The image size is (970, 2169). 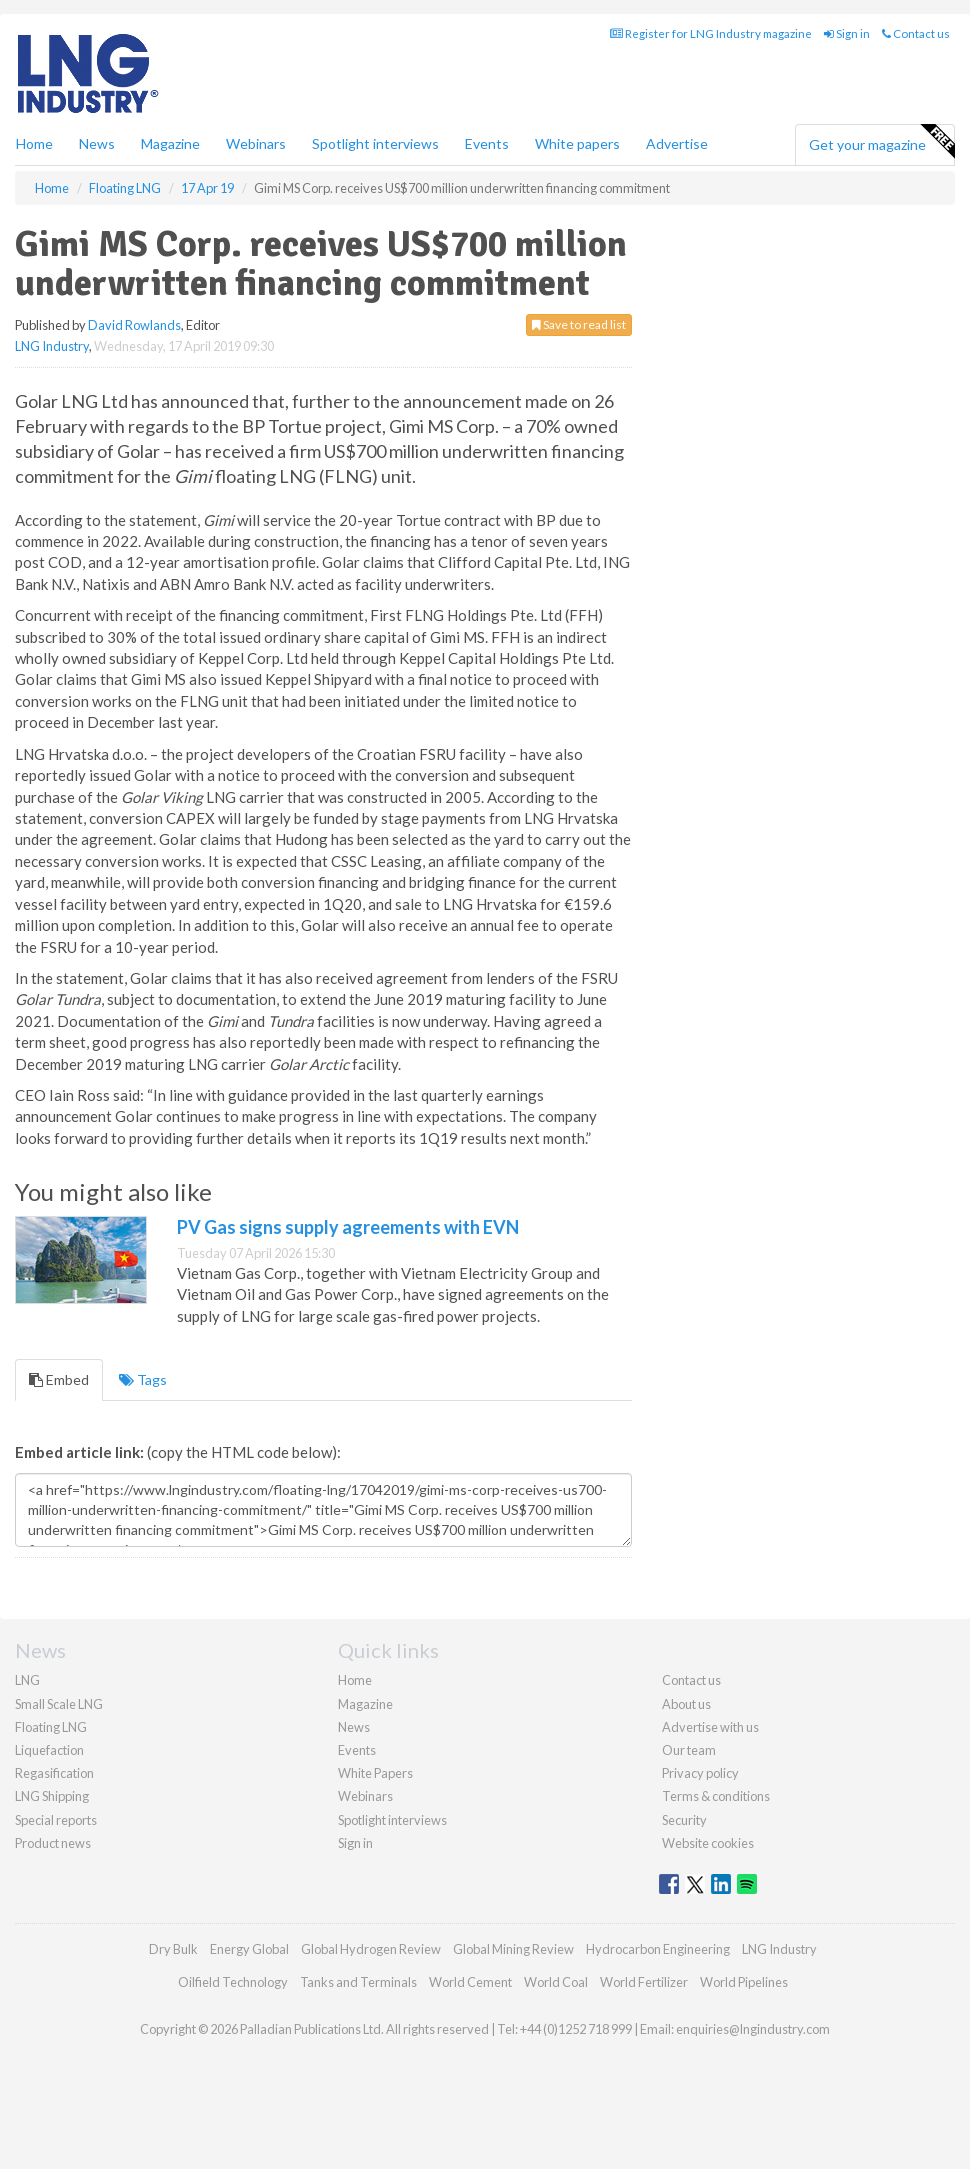 I want to click on Special reports, so click(x=56, y=1820).